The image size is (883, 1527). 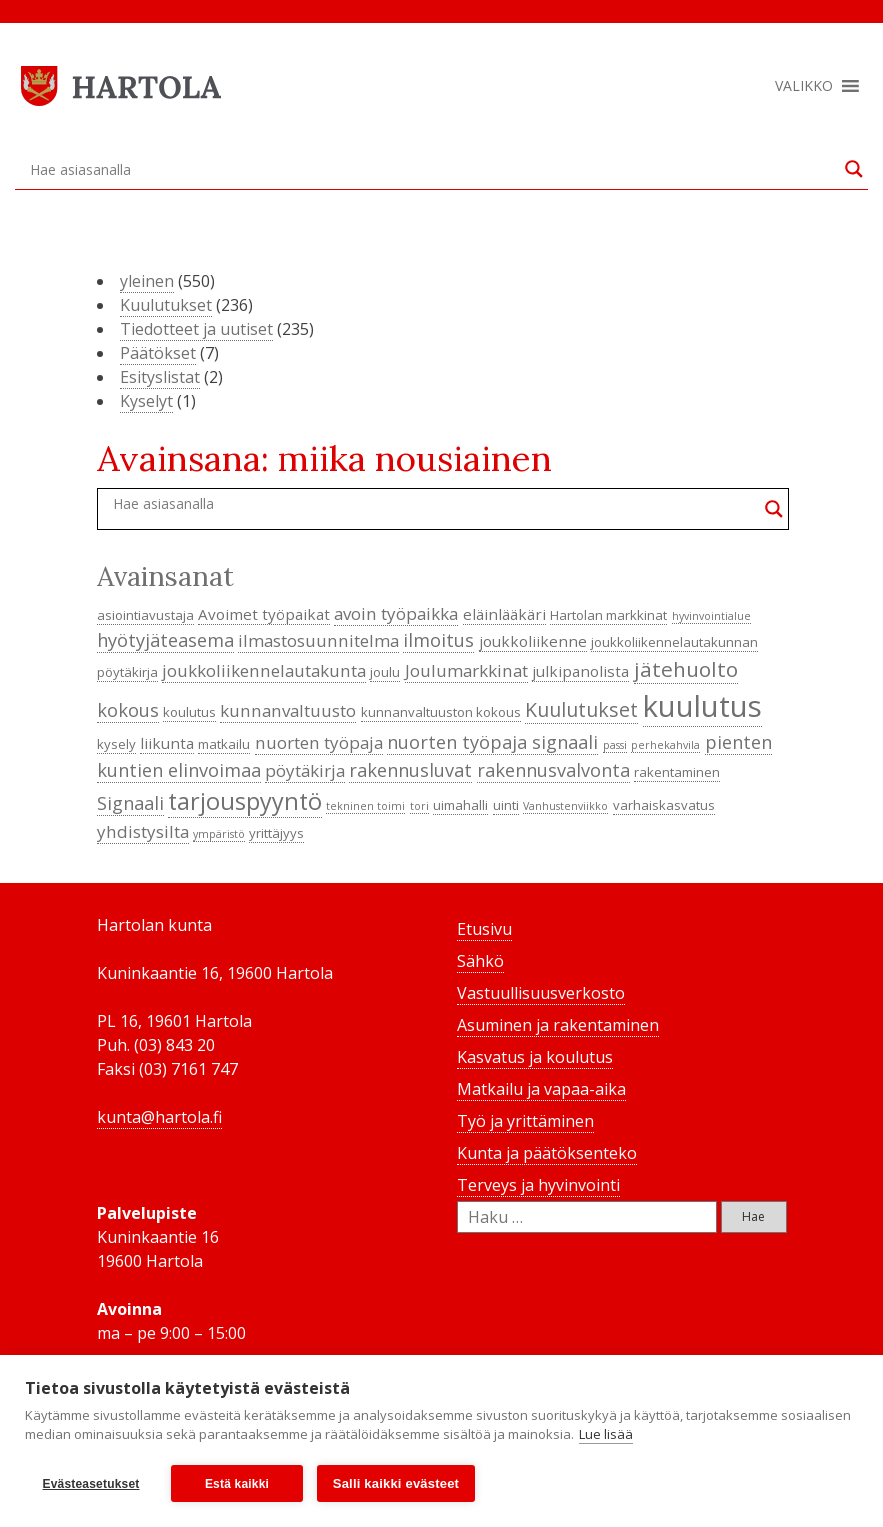 I want to click on Terveys ja hyvinvointi, so click(x=538, y=1185).